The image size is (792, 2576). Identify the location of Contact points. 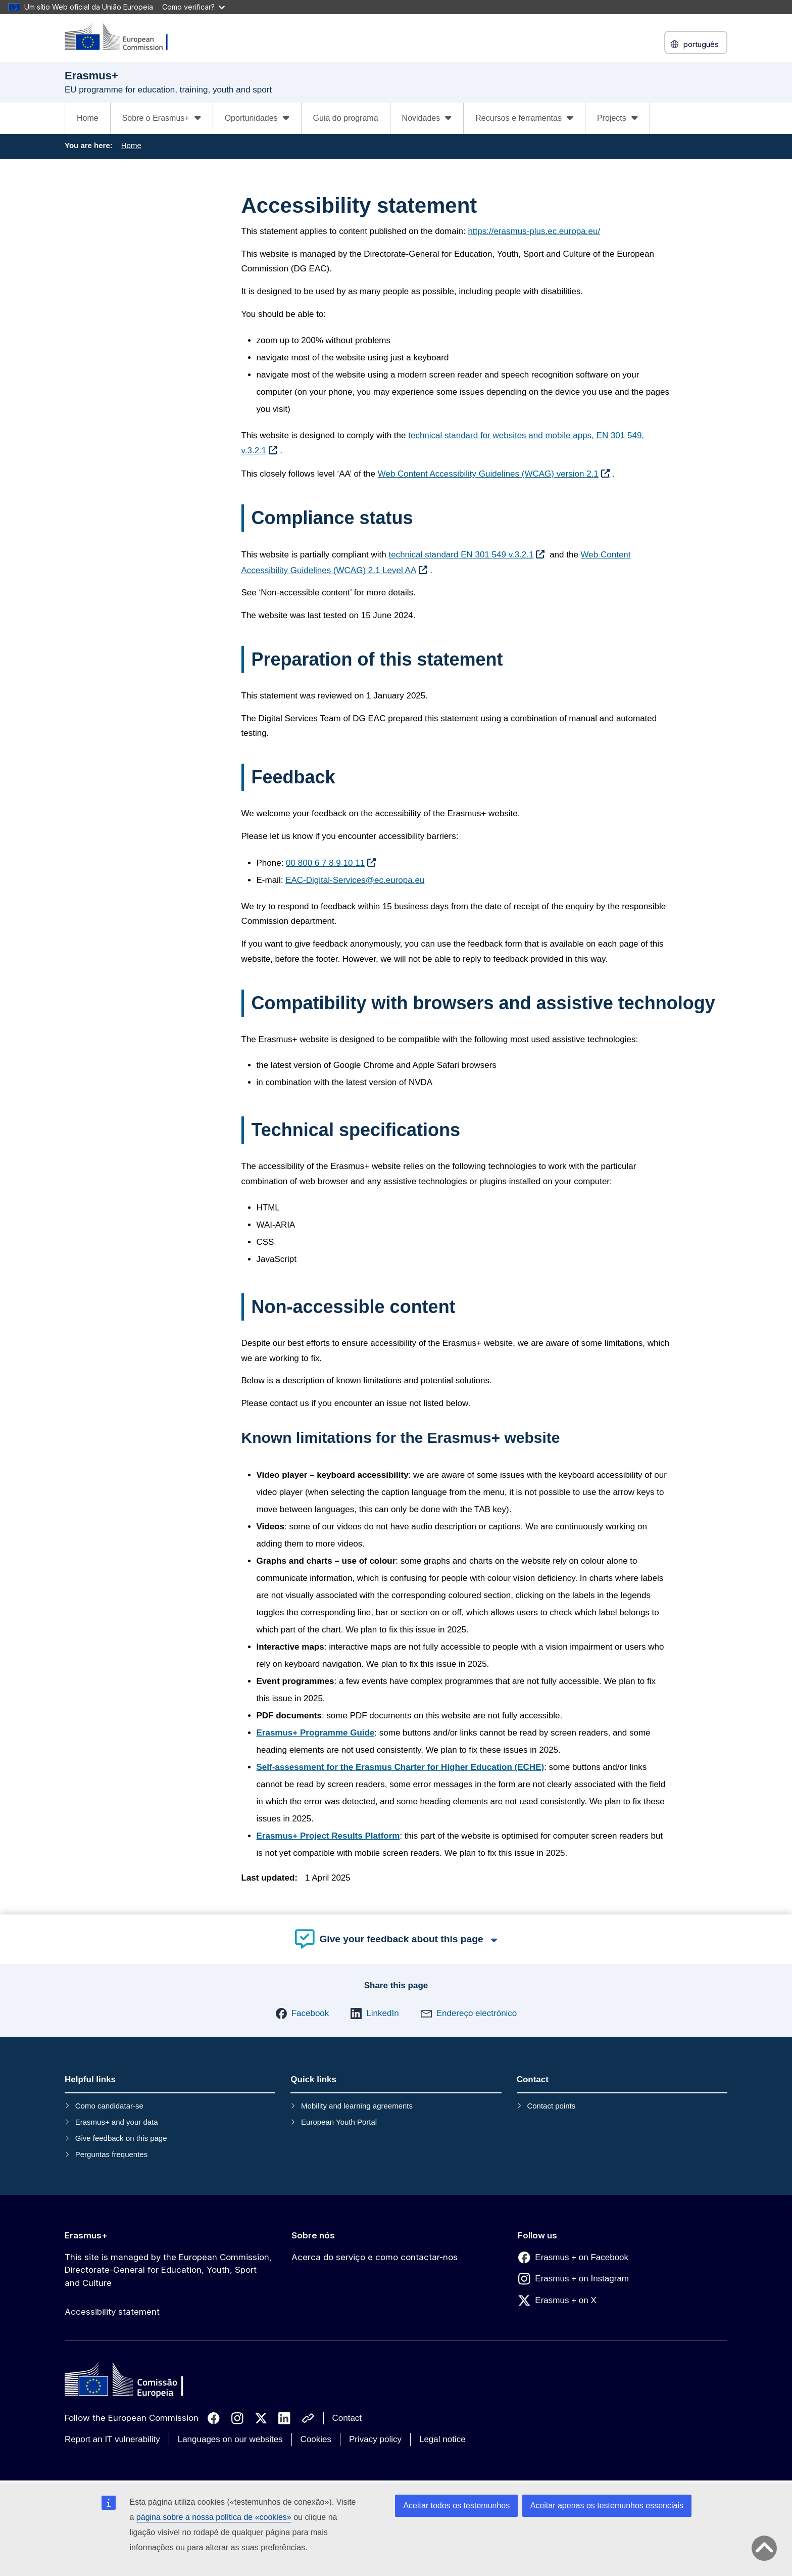
(551, 2105).